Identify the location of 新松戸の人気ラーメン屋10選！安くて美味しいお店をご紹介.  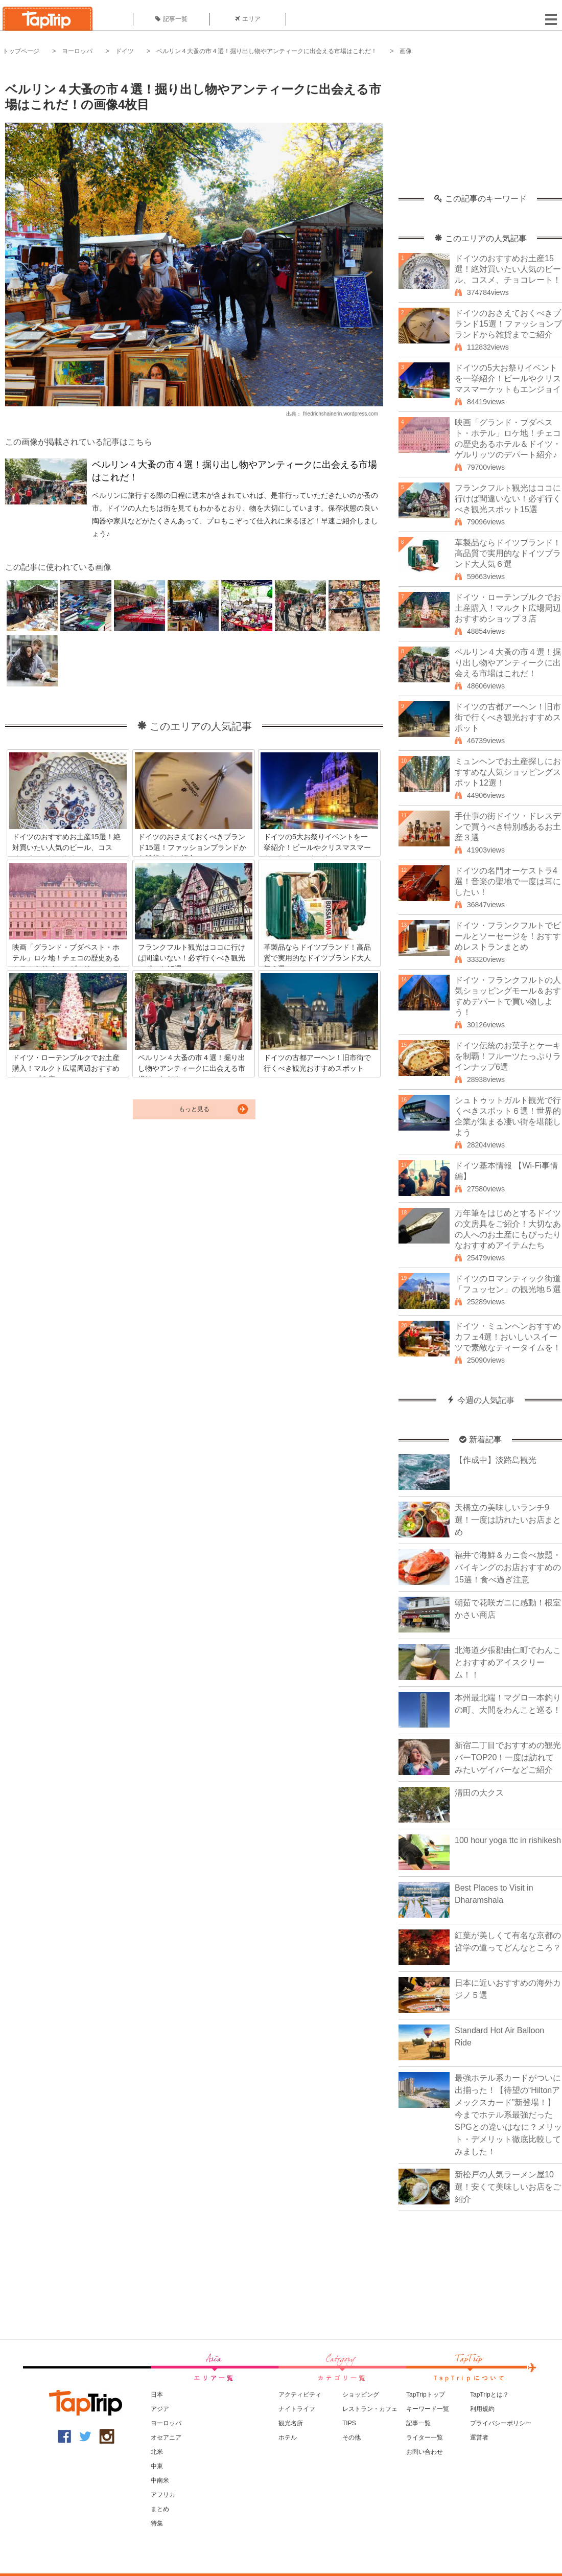
(508, 2186).